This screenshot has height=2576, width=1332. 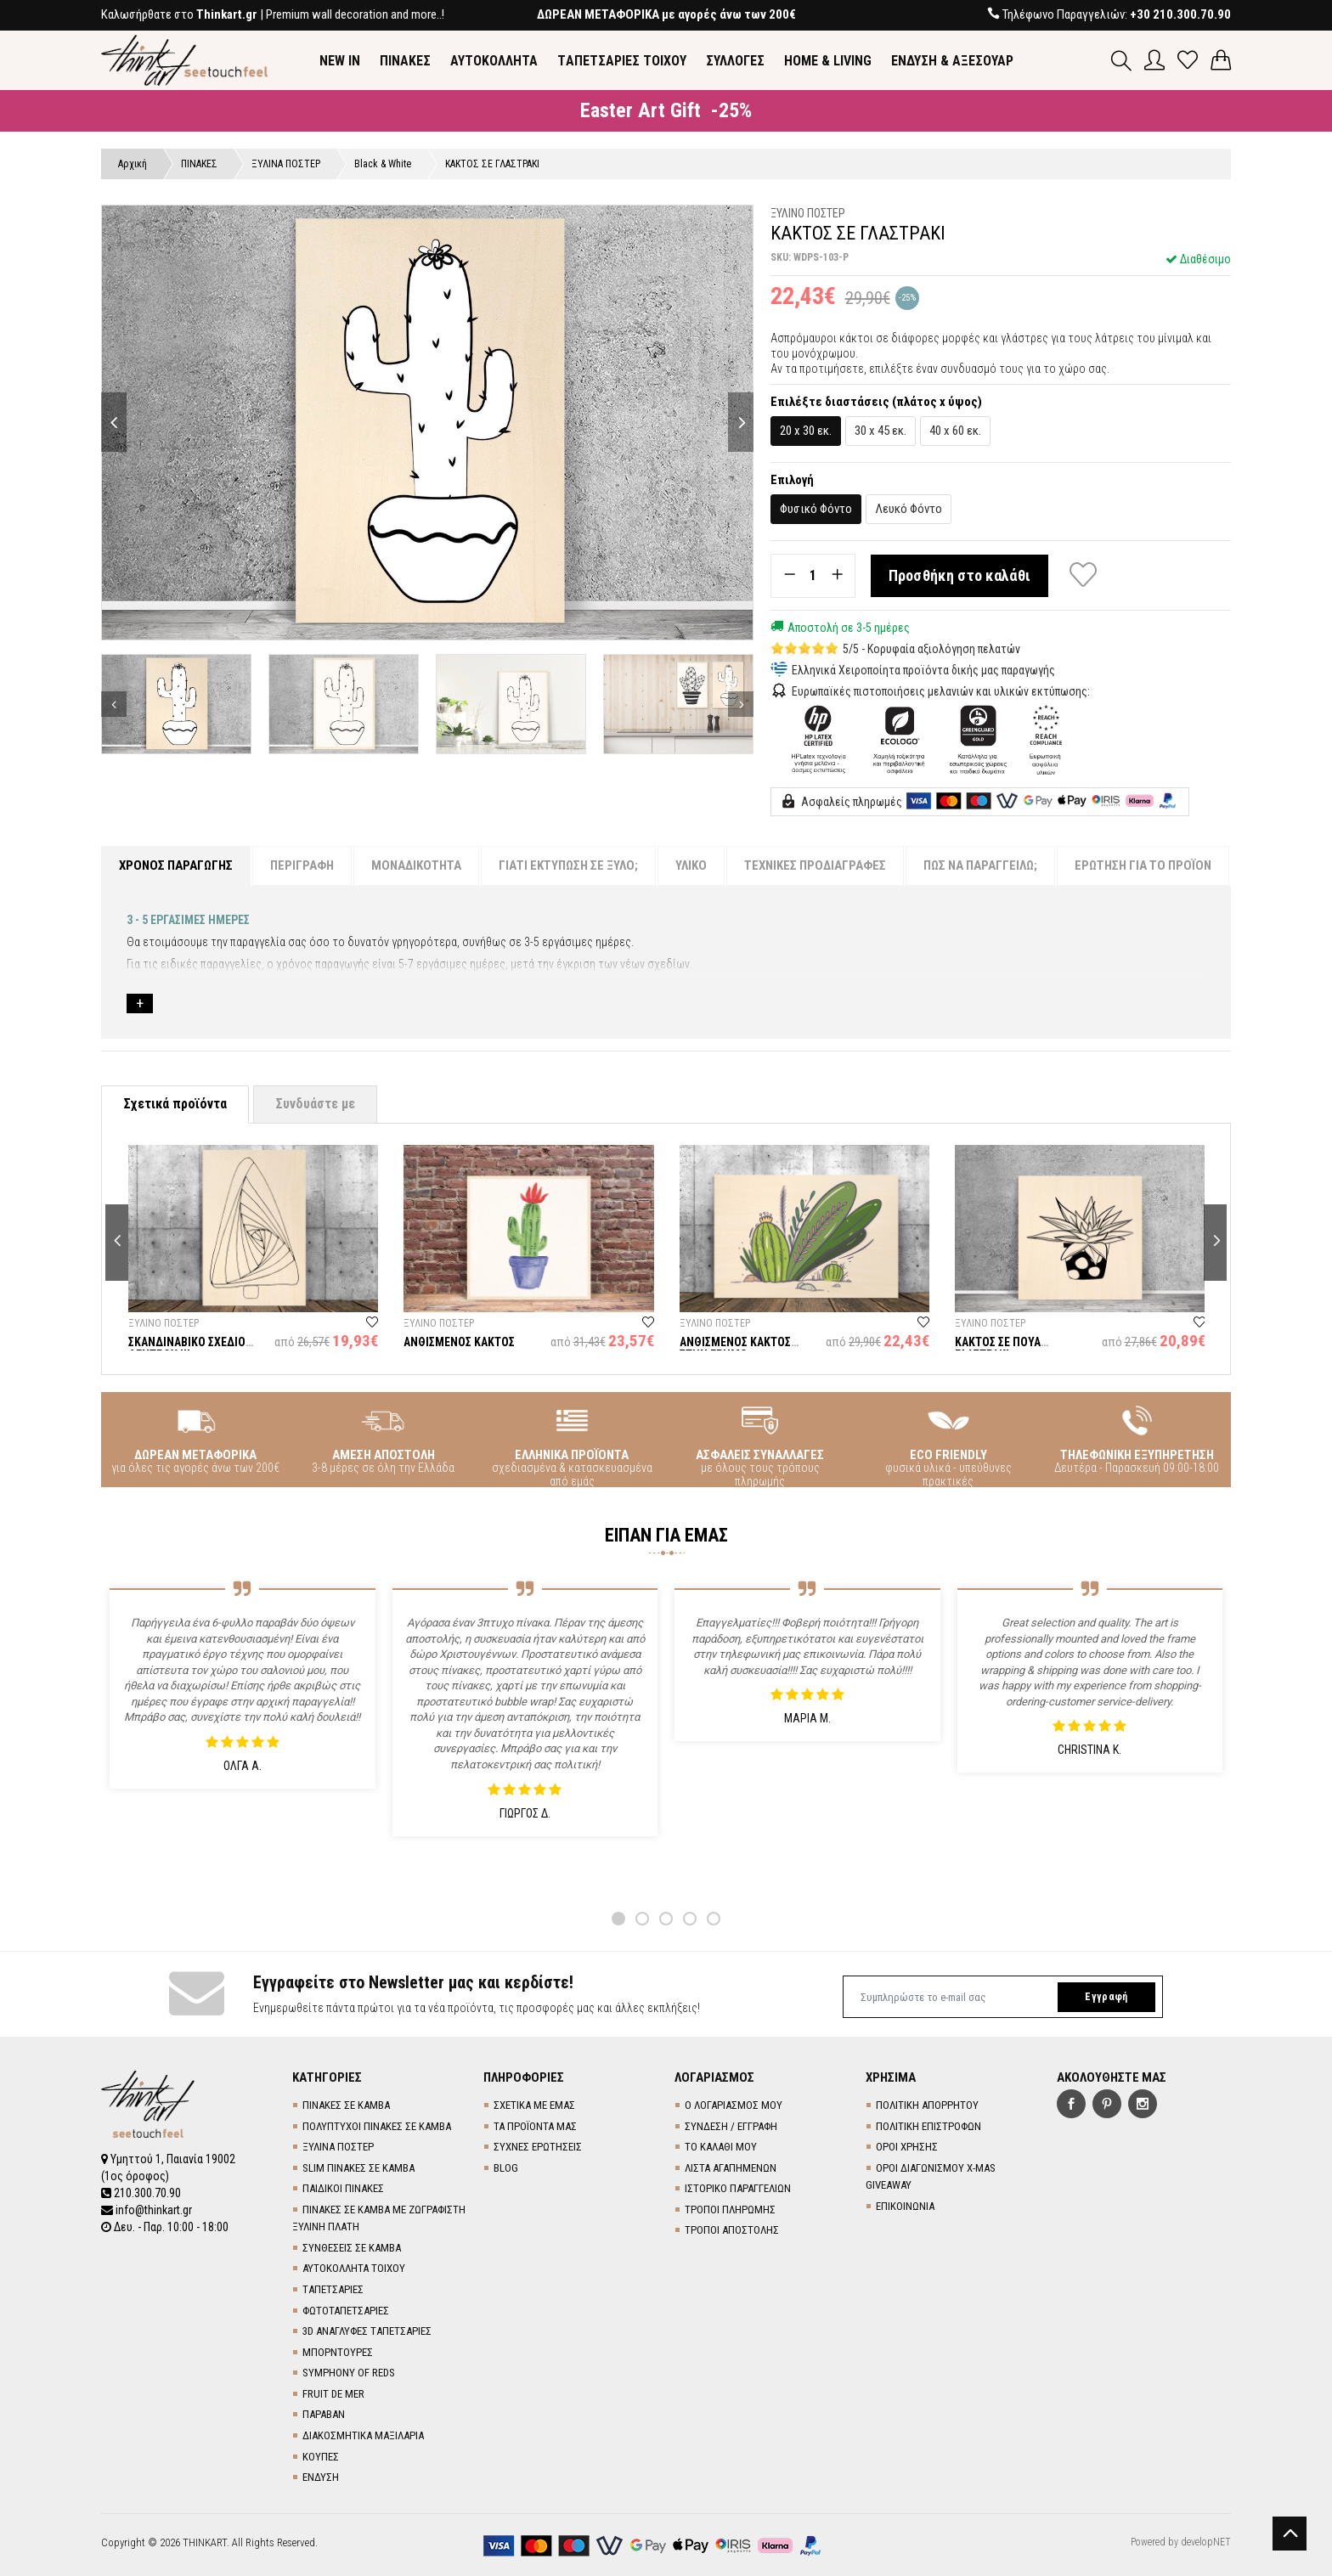 I want to click on ΠΩΣ ΝΑ ΠΑΡΑΓΓΕΙΛΩ;, so click(x=980, y=865).